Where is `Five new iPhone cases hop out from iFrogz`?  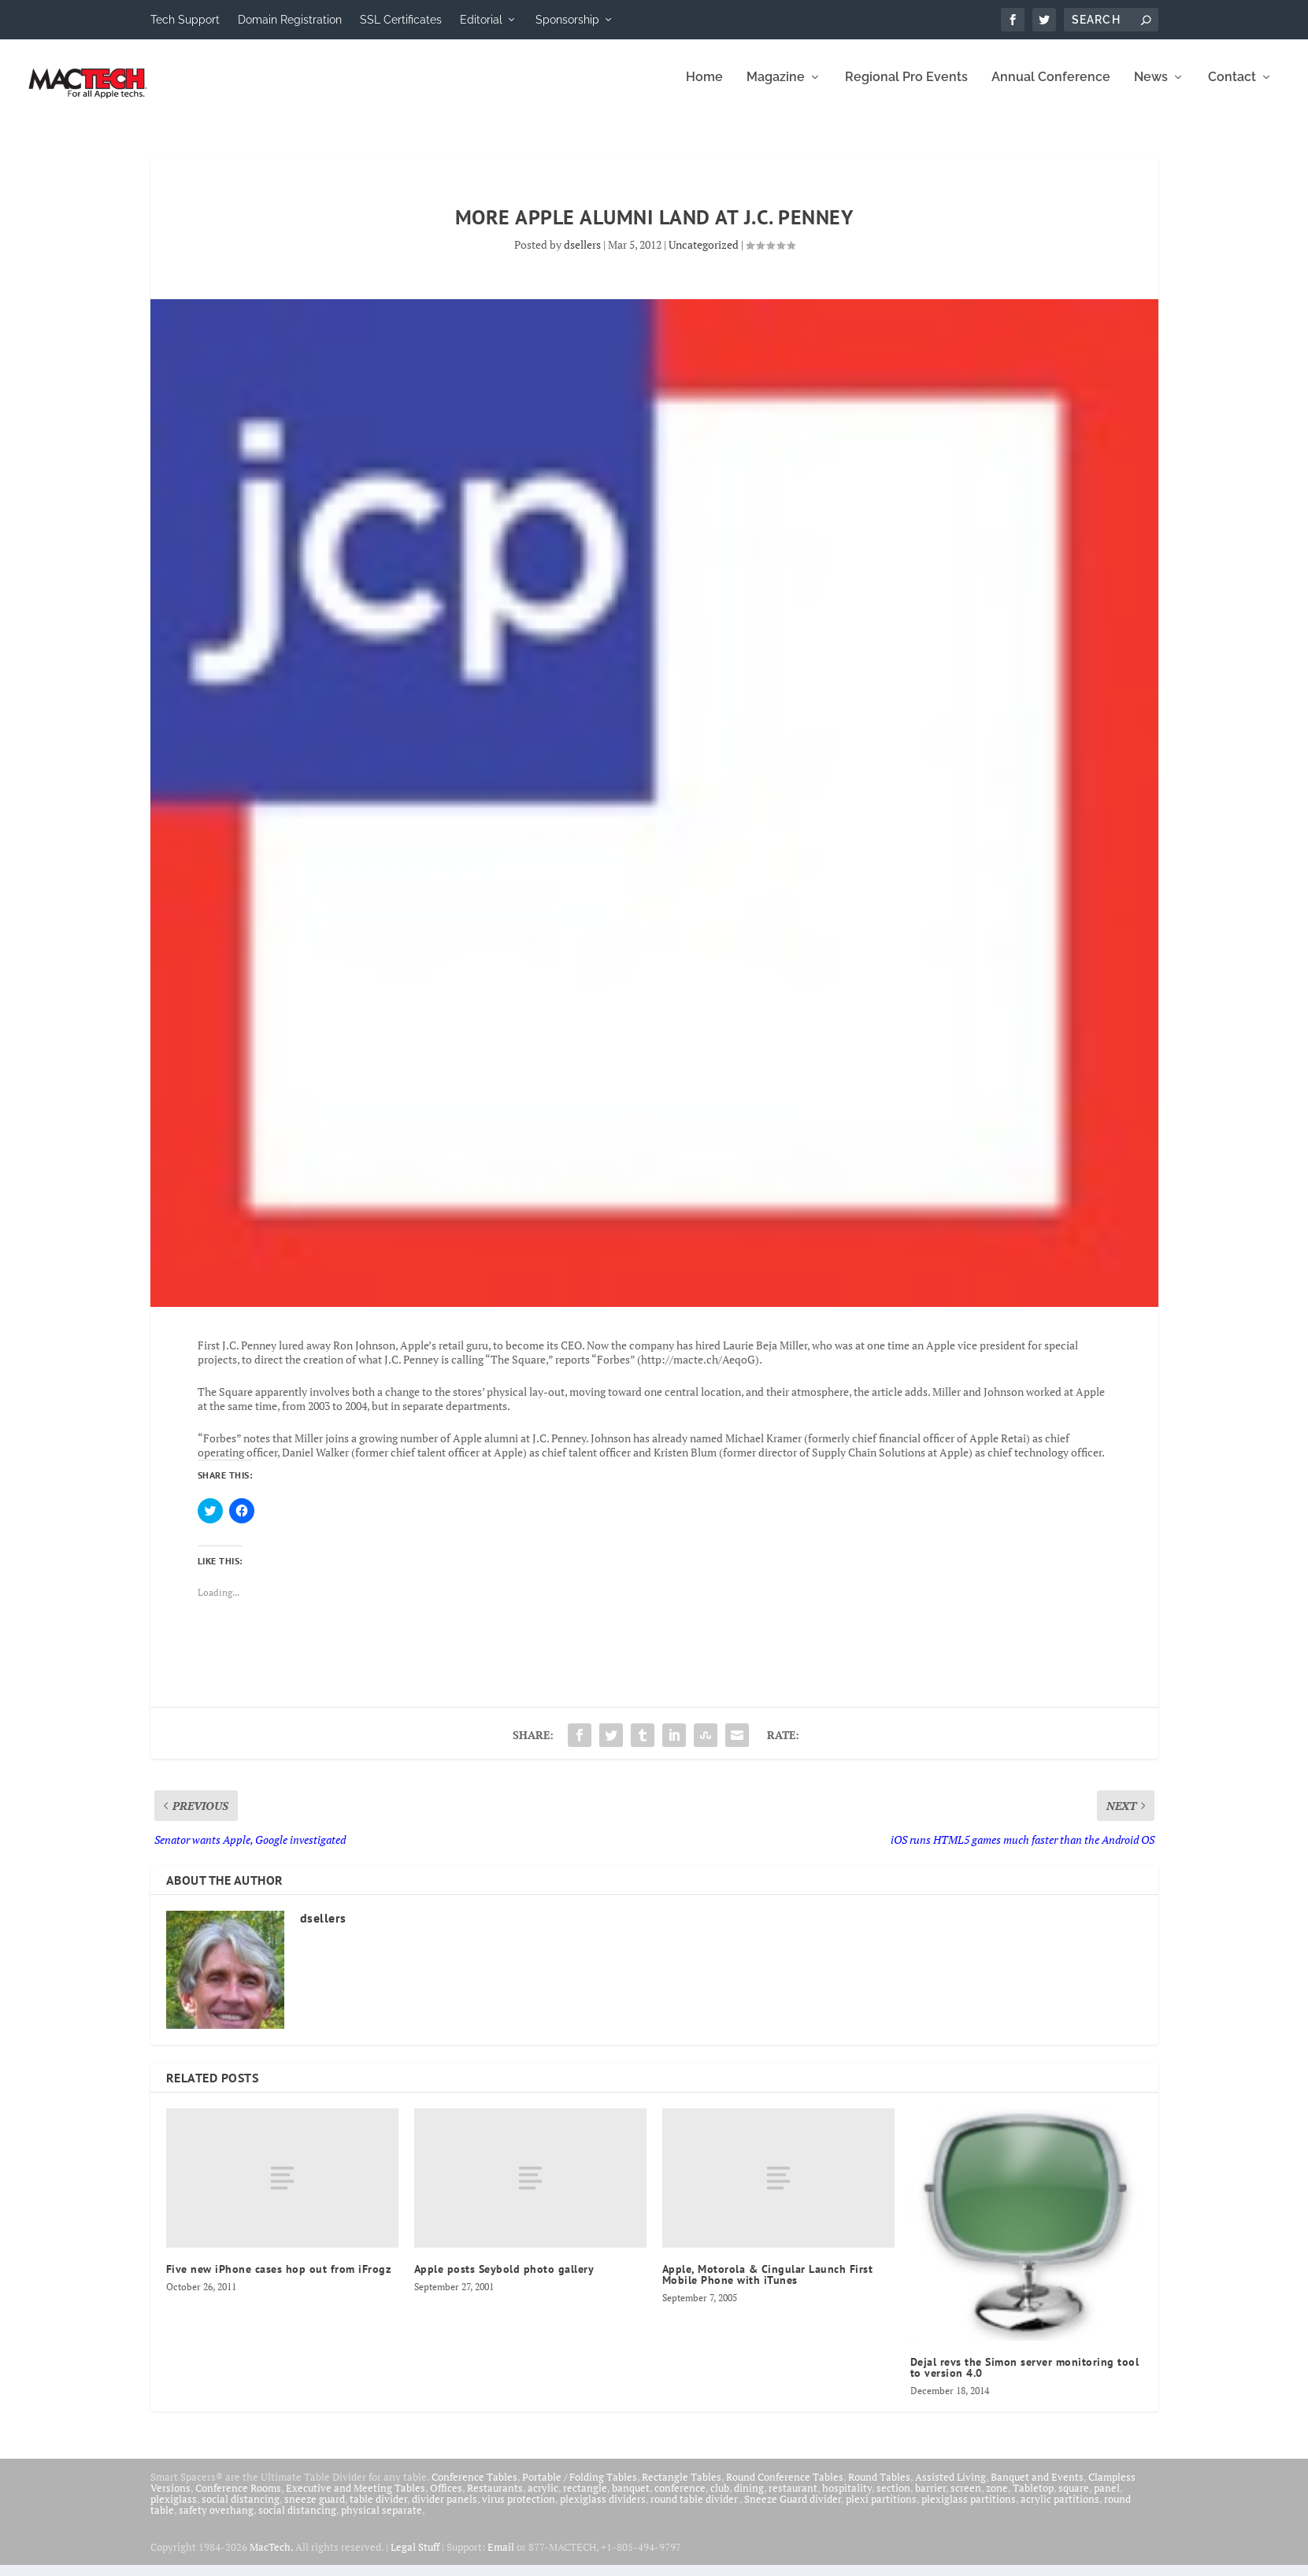 Five new iPhone cases hop out from iFrogz is located at coordinates (278, 2280).